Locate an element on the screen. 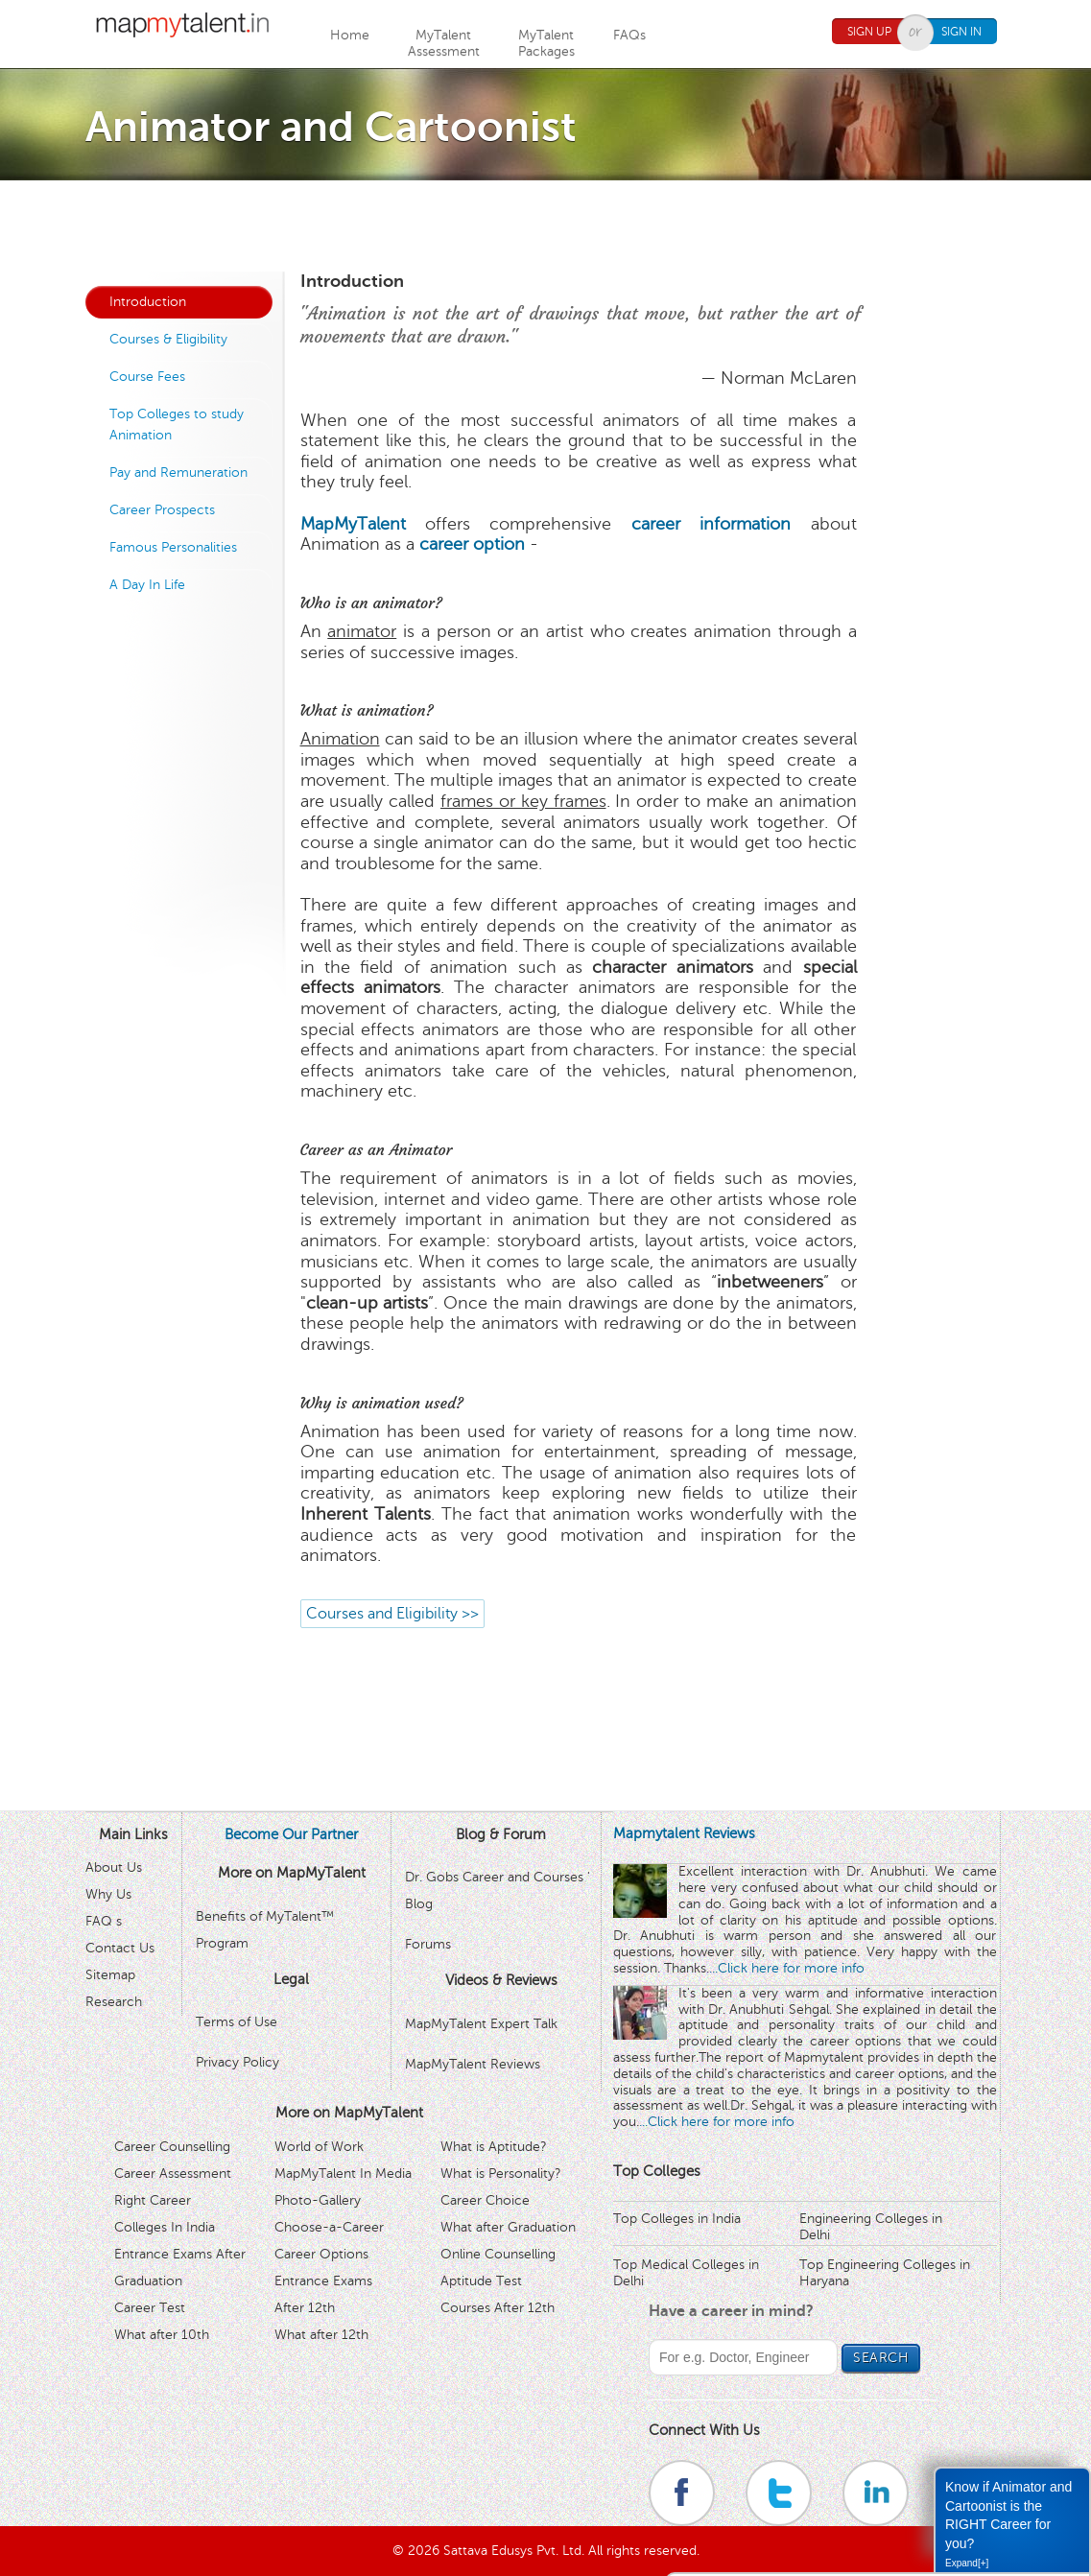 The height and width of the screenshot is (2576, 1091). What after 10th is located at coordinates (161, 2335).